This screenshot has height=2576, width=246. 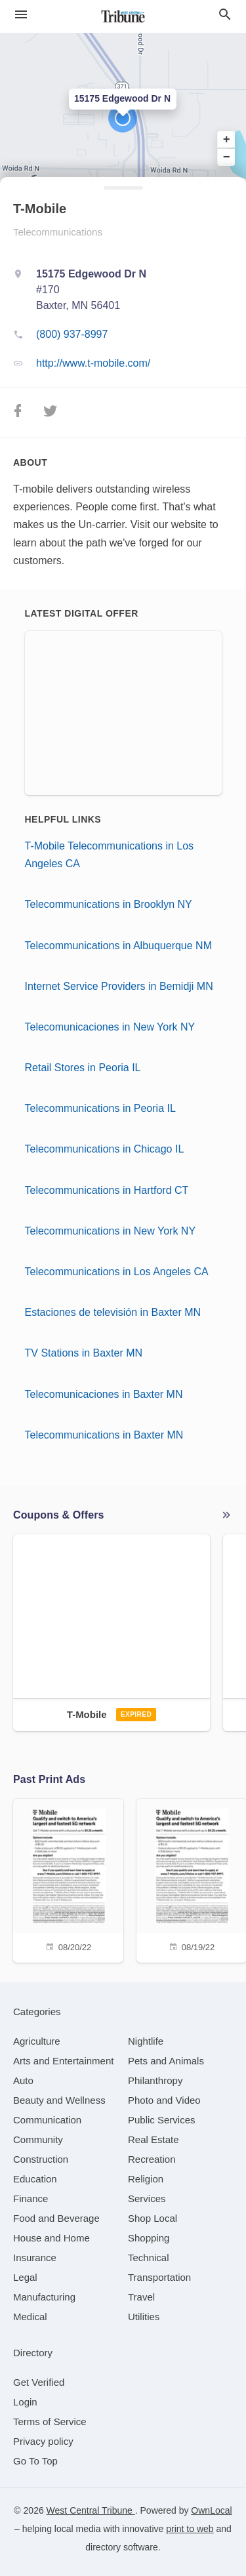 What do you see at coordinates (68, 1879) in the screenshot?
I see `[08/20/22]` at bounding box center [68, 1879].